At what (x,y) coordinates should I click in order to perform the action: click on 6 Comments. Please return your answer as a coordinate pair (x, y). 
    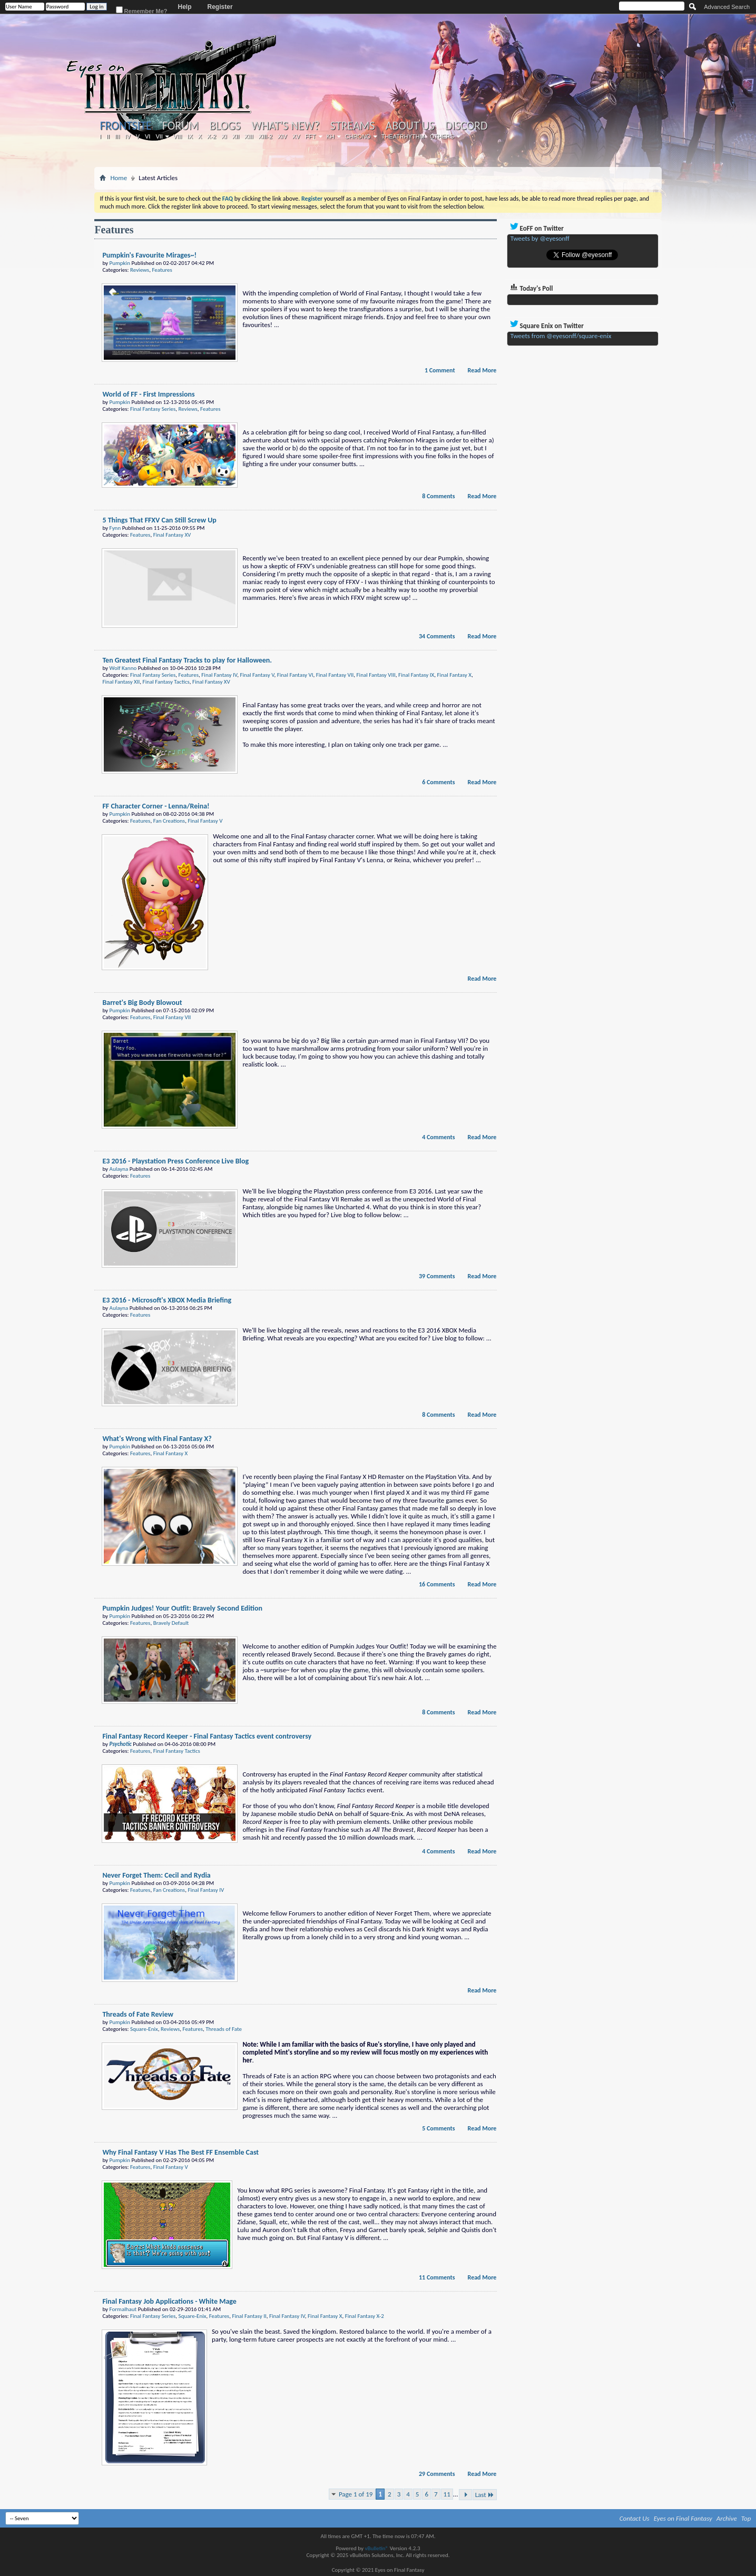
    Looking at the image, I should click on (438, 782).